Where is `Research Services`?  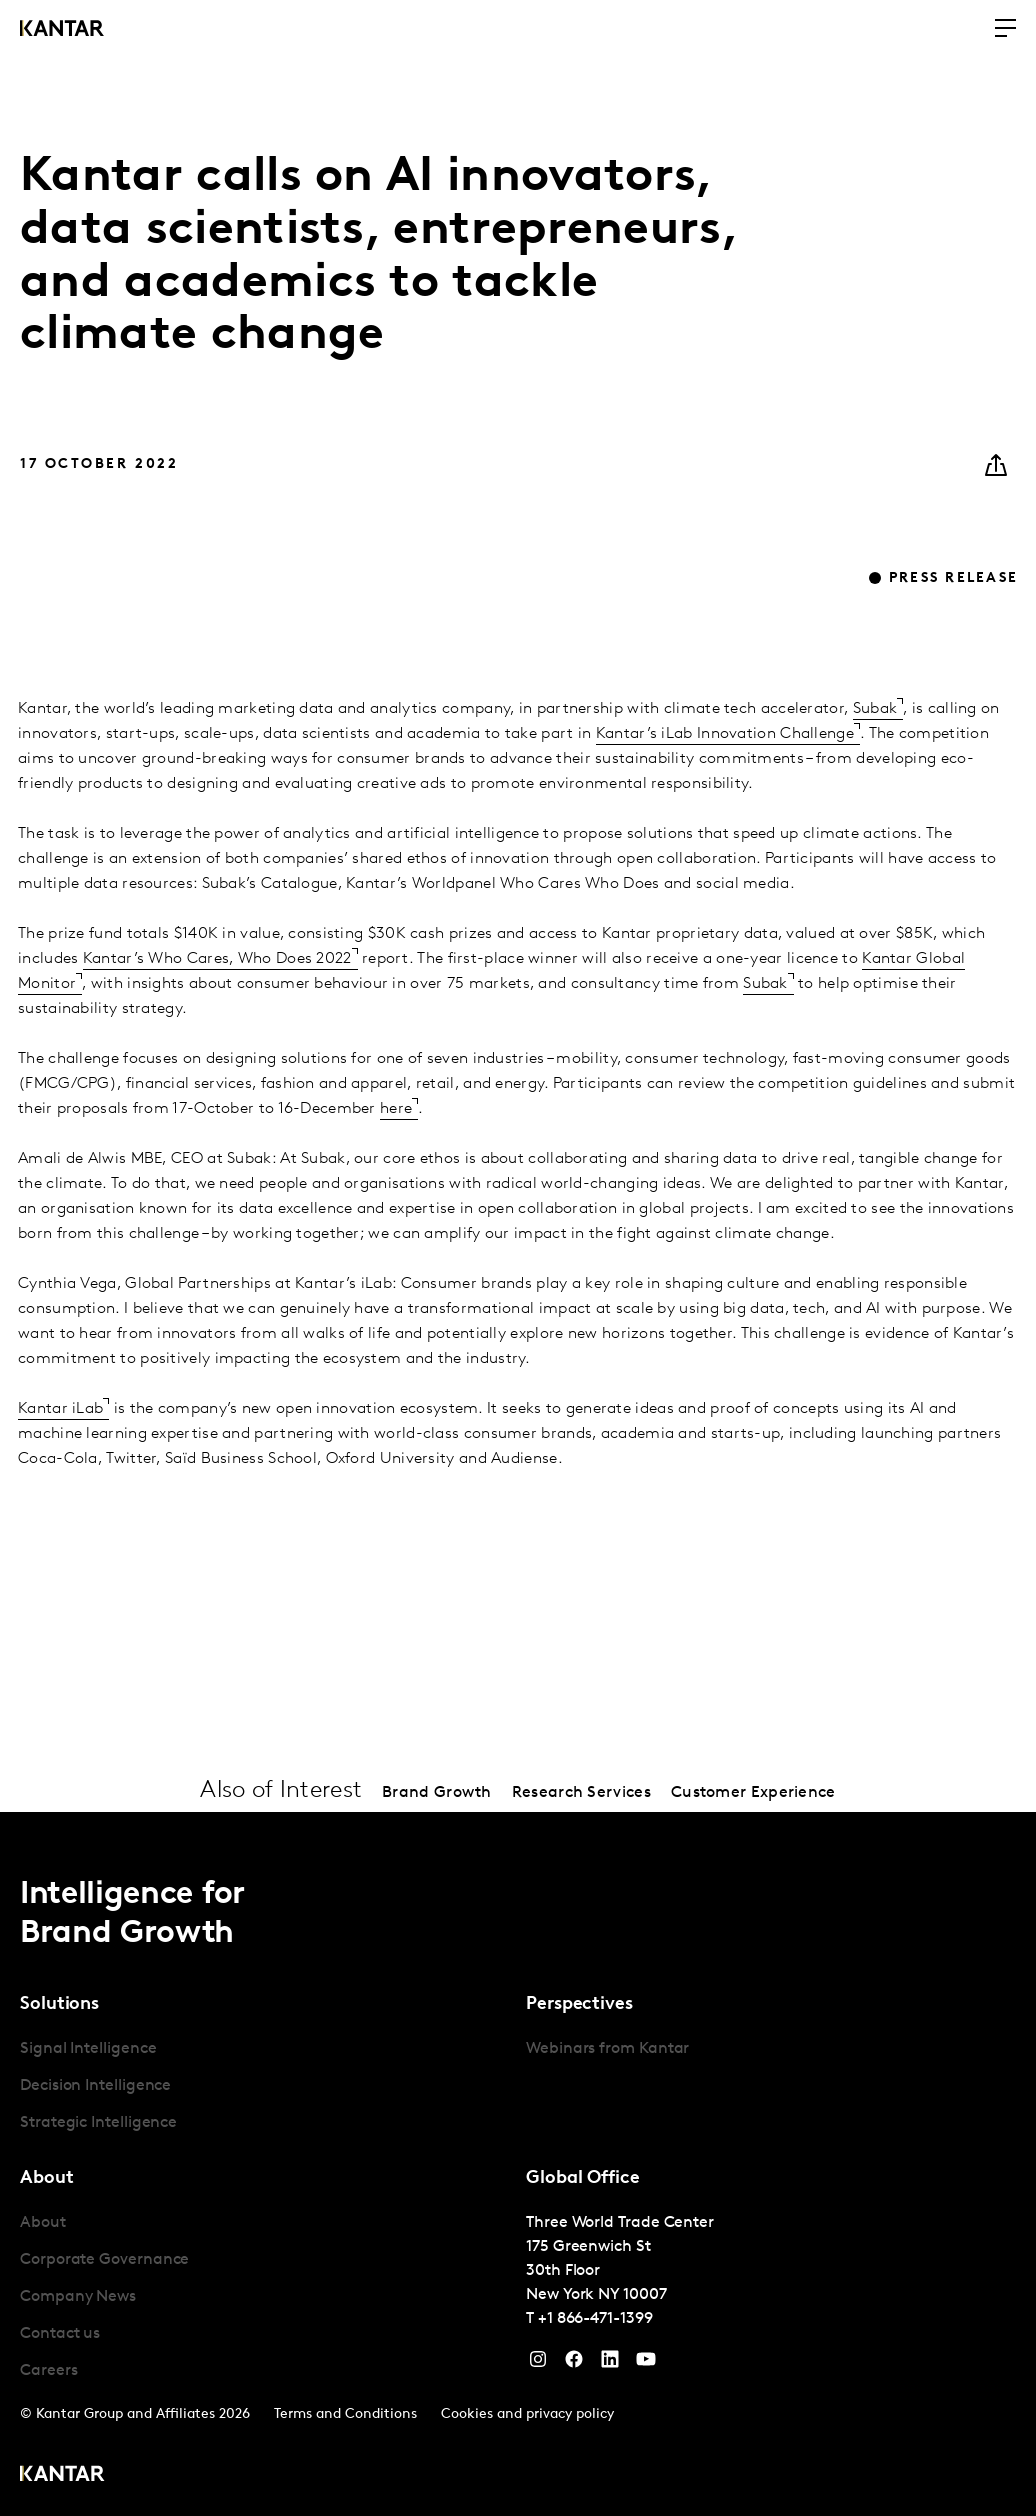
Research Services is located at coordinates (581, 1793).